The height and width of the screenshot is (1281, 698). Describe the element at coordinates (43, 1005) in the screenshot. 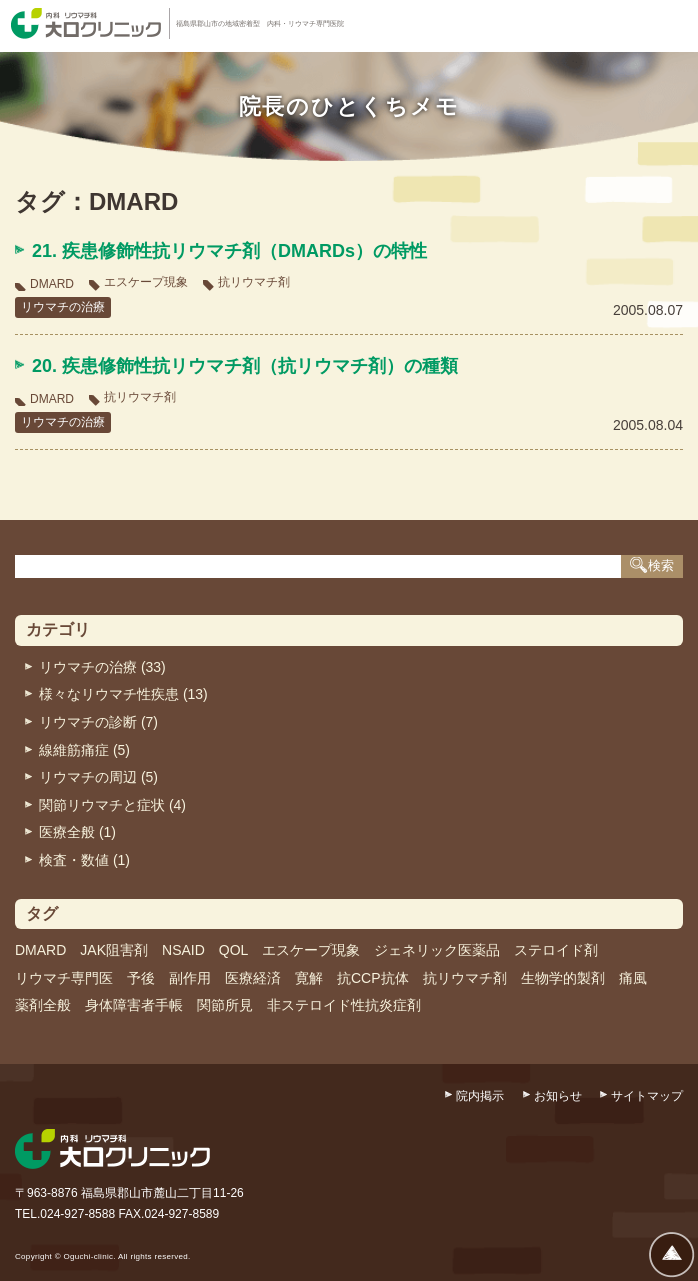

I see `薬剤全般` at that location.